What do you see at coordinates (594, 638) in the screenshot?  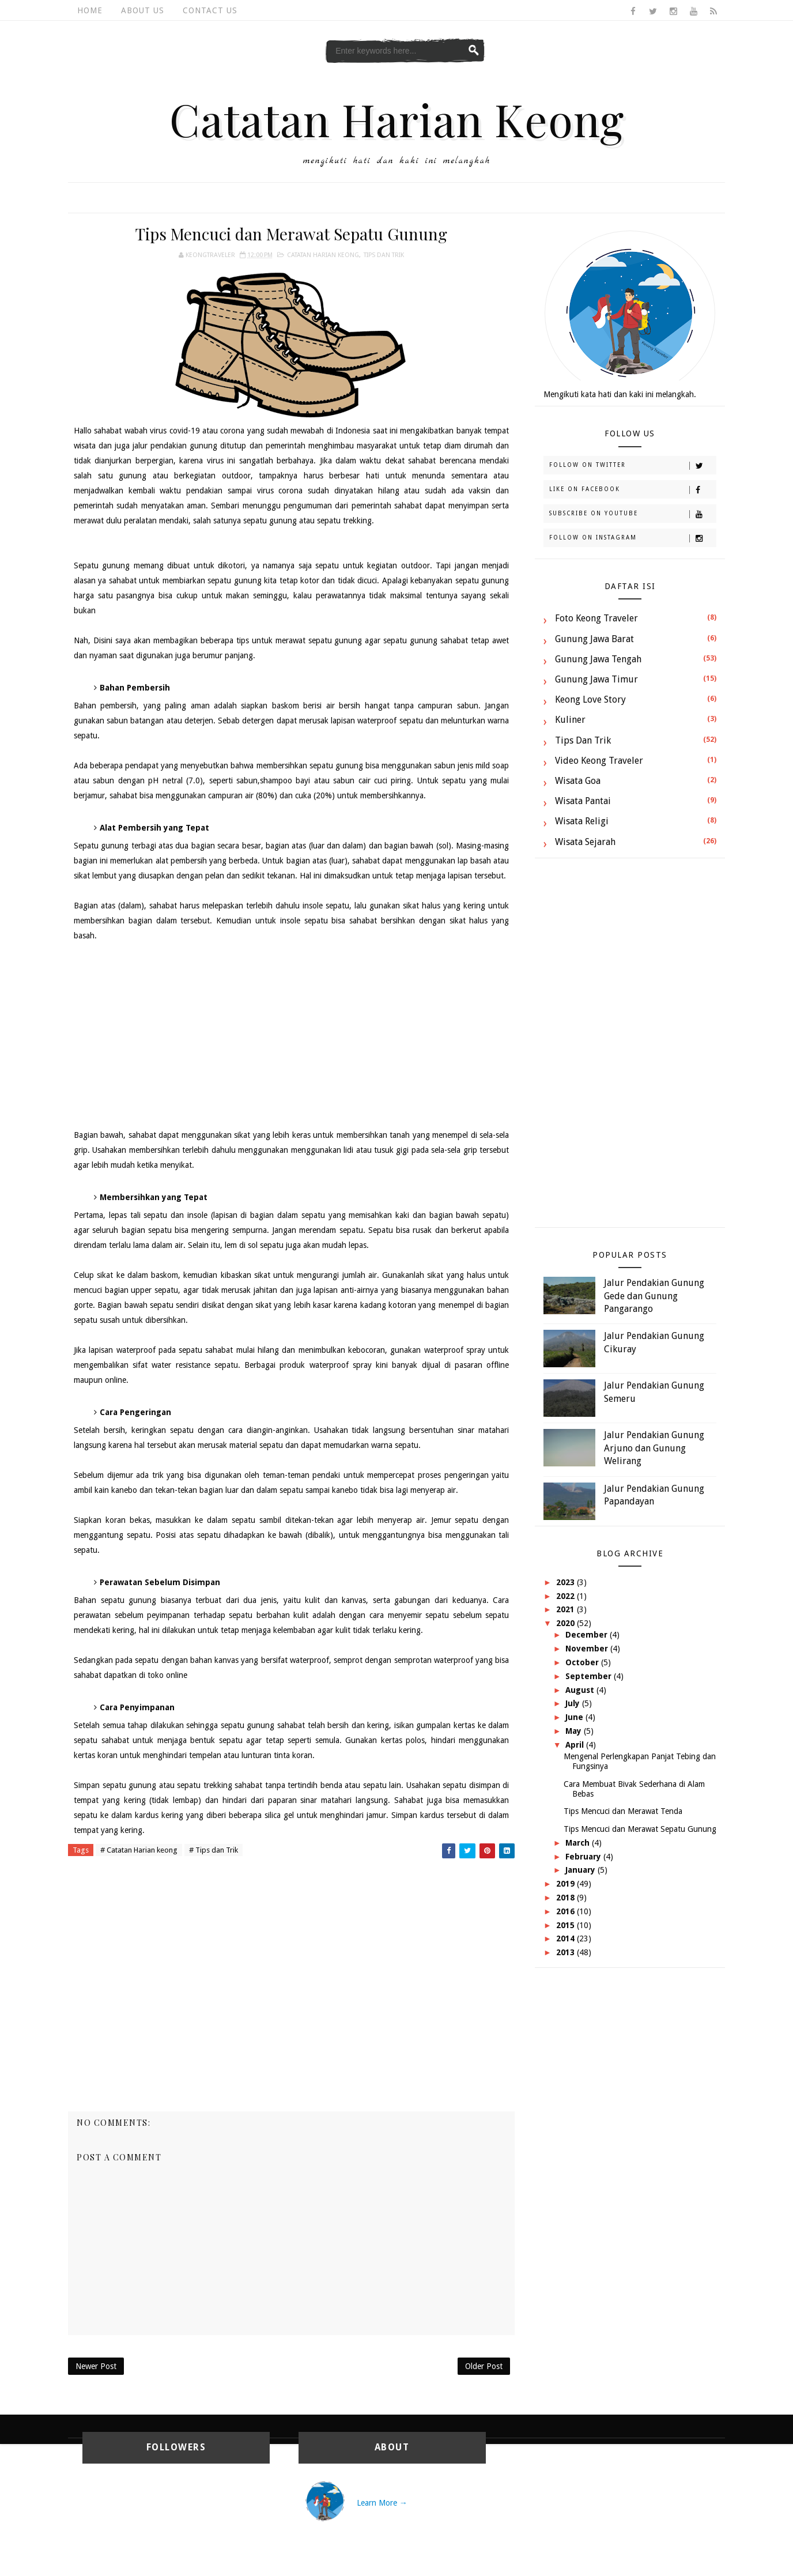 I see `Gunung Jawa Barat` at bounding box center [594, 638].